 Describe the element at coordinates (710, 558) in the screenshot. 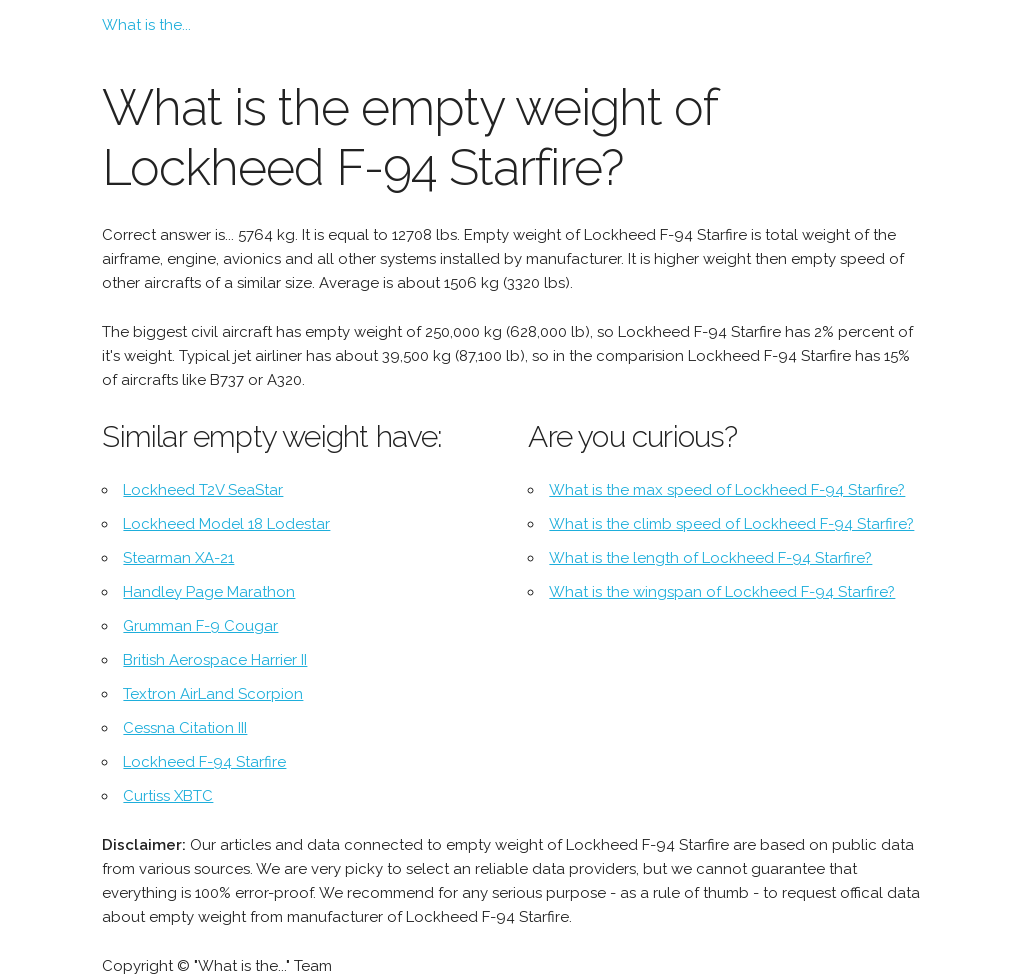

I see `What is the length of Lockheed F-94 Starfire?` at that location.